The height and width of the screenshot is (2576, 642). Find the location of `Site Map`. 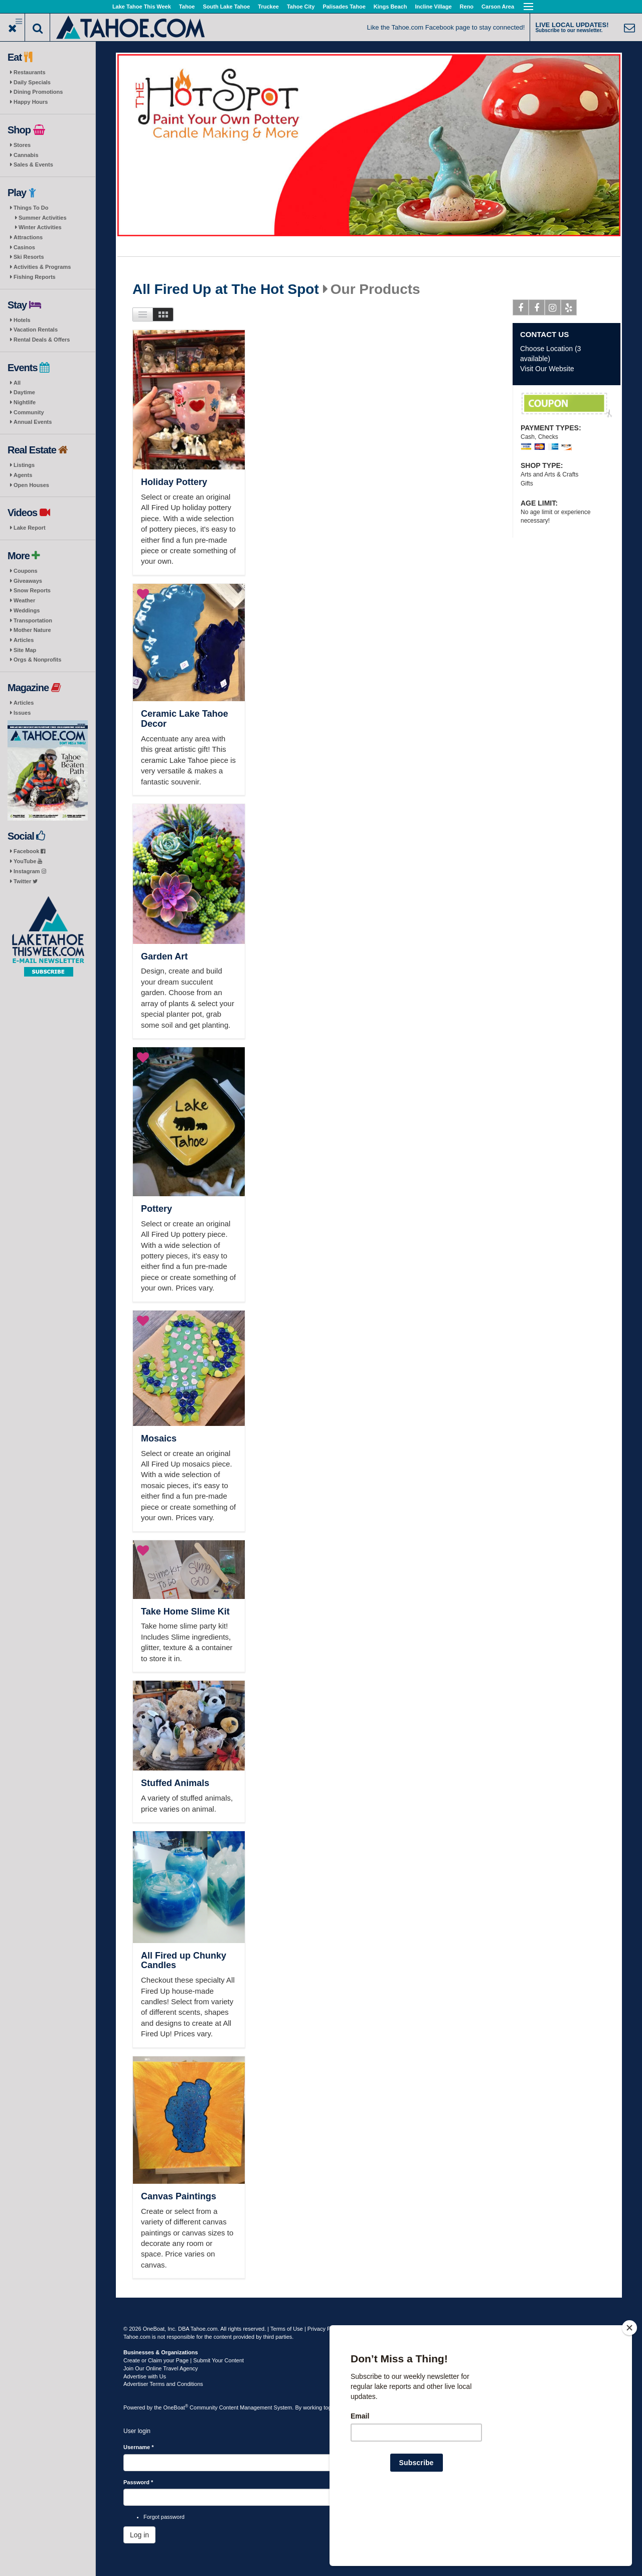

Site Map is located at coordinates (25, 650).